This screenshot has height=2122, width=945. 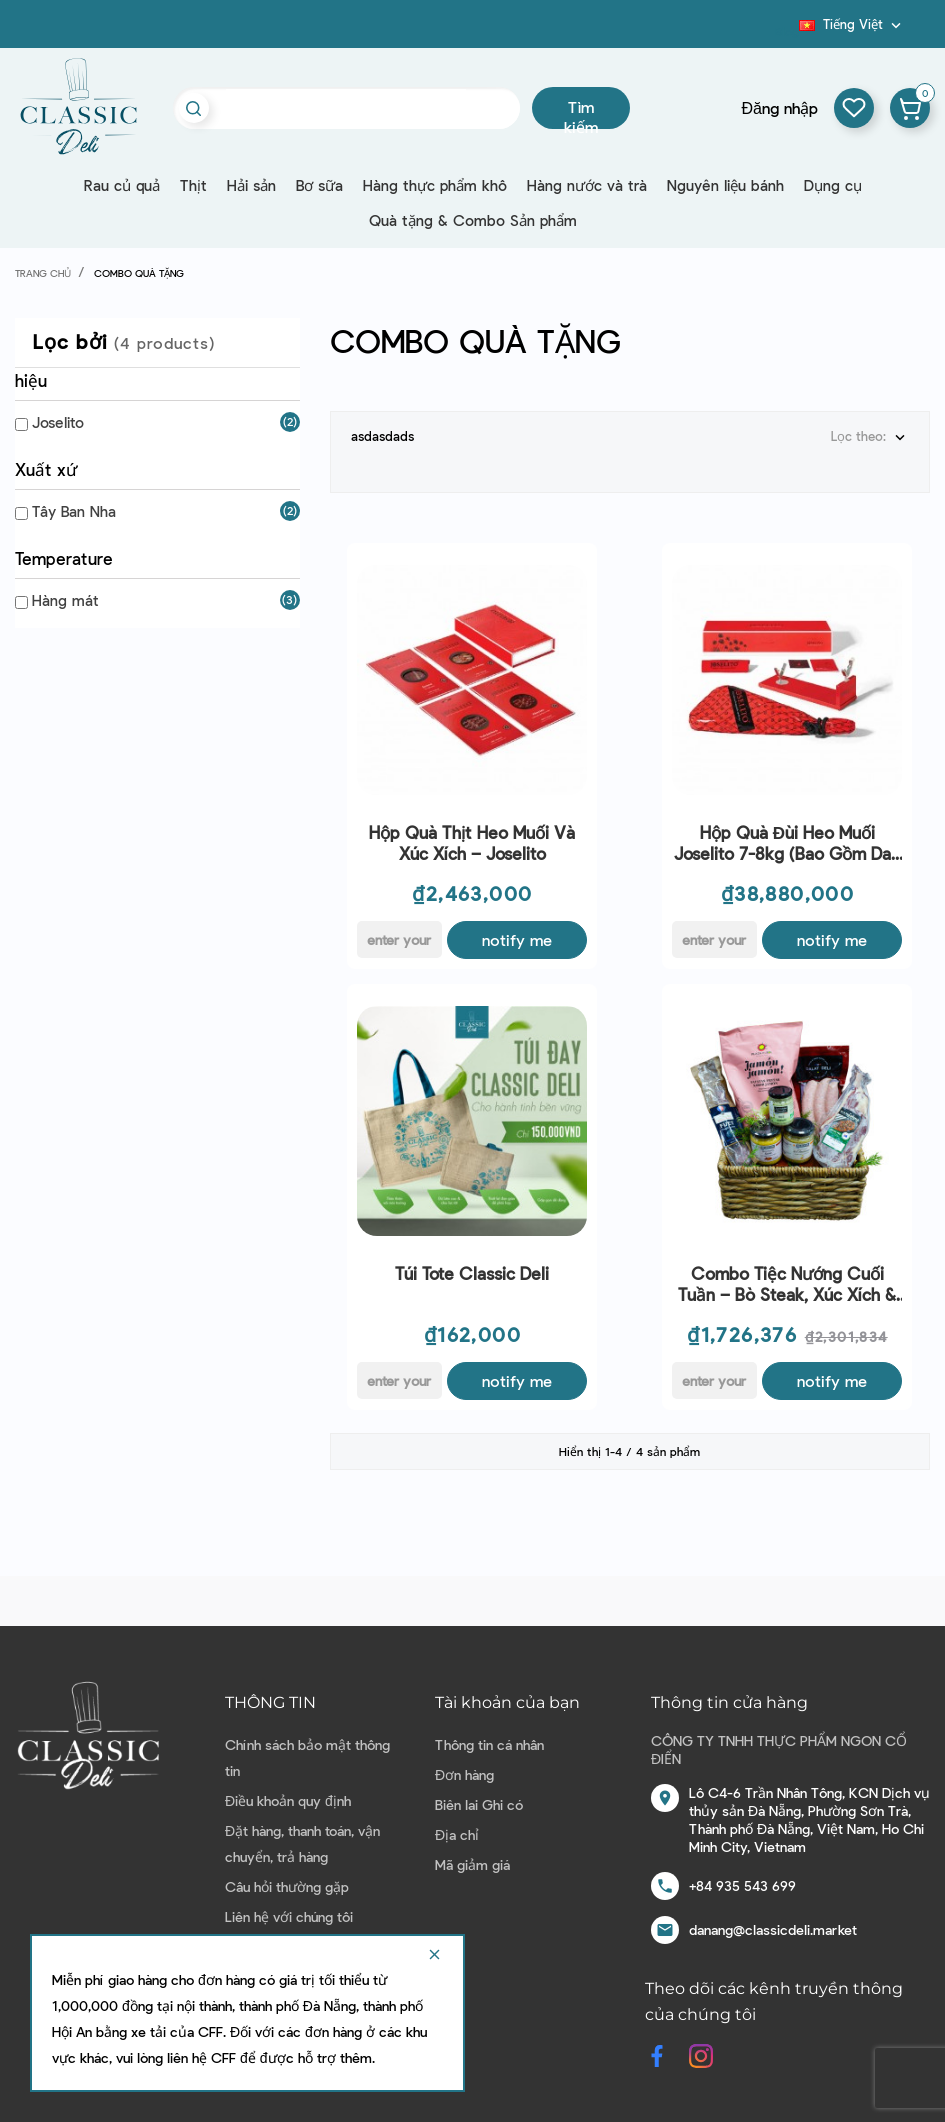 What do you see at coordinates (472, 1273) in the screenshot?
I see `Túi Tote Classic Deli` at bounding box center [472, 1273].